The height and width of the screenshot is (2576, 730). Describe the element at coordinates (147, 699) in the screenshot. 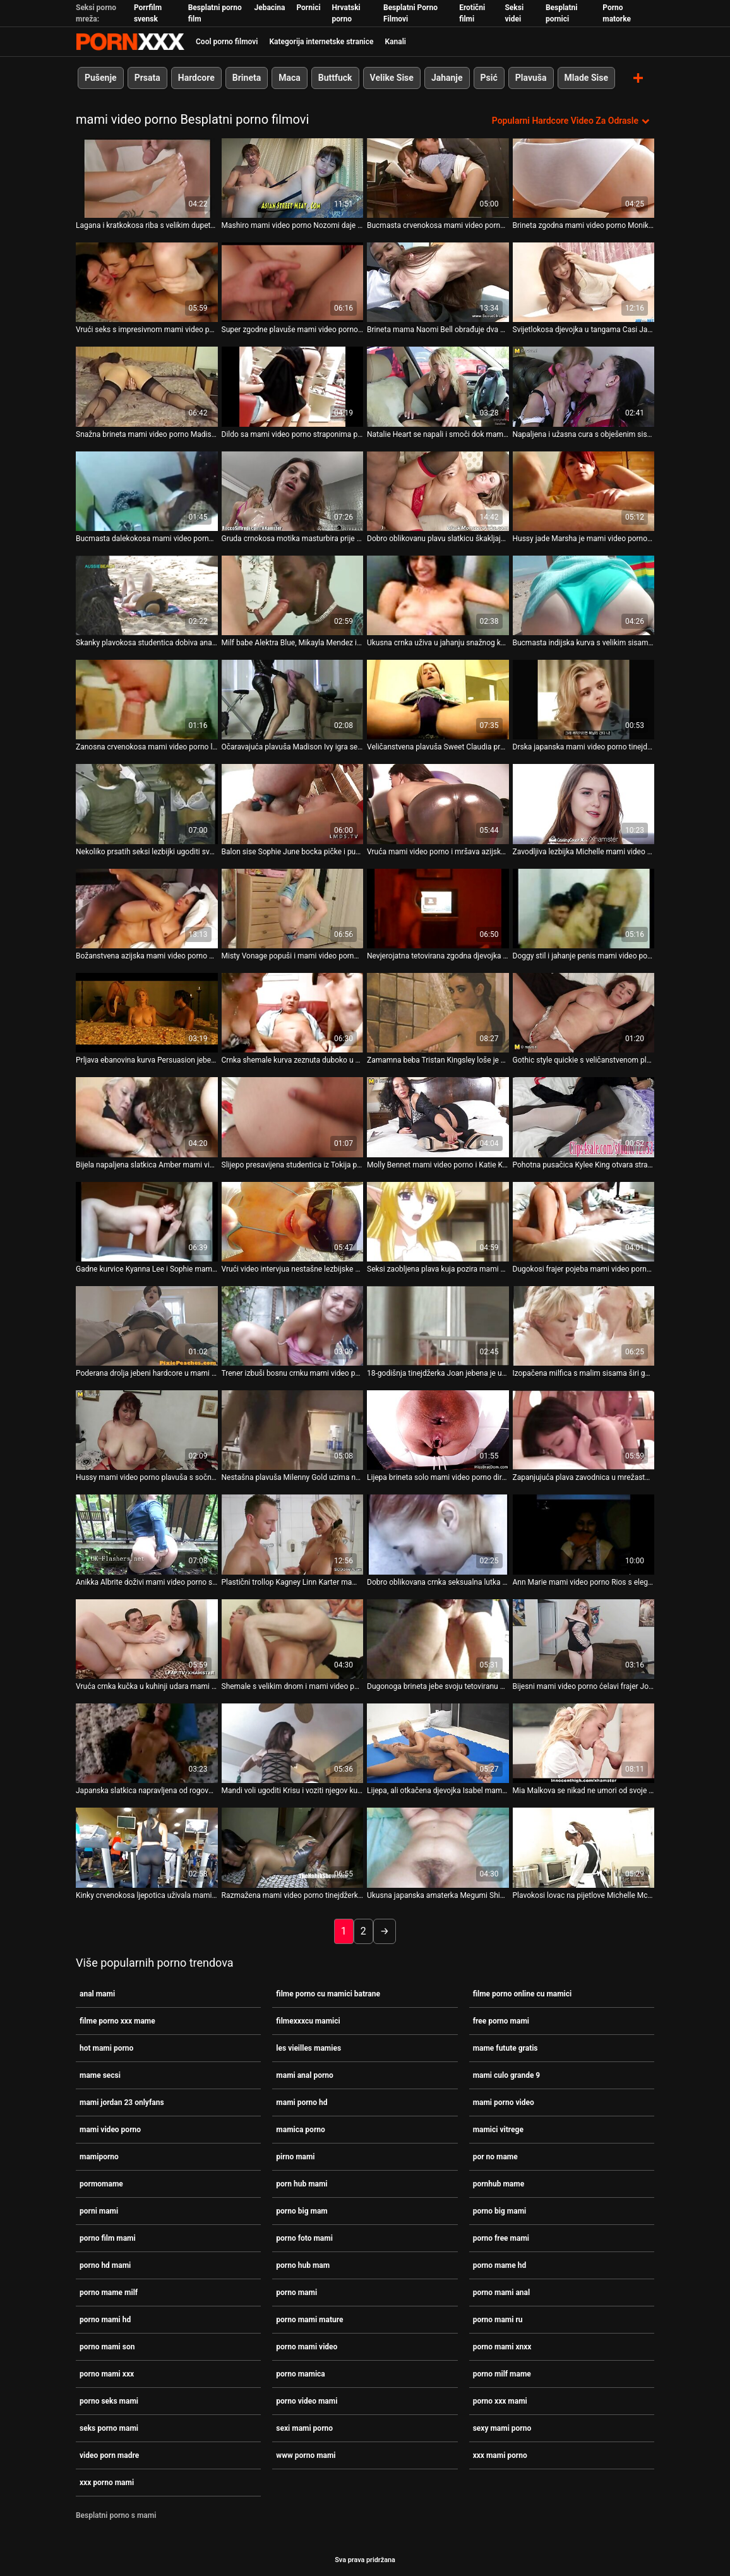

I see `[Gledanje videozapisa o Zanosna crvenokosa mami video porno ljepotica Silvia Saint daje solo masturbaciju]` at that location.